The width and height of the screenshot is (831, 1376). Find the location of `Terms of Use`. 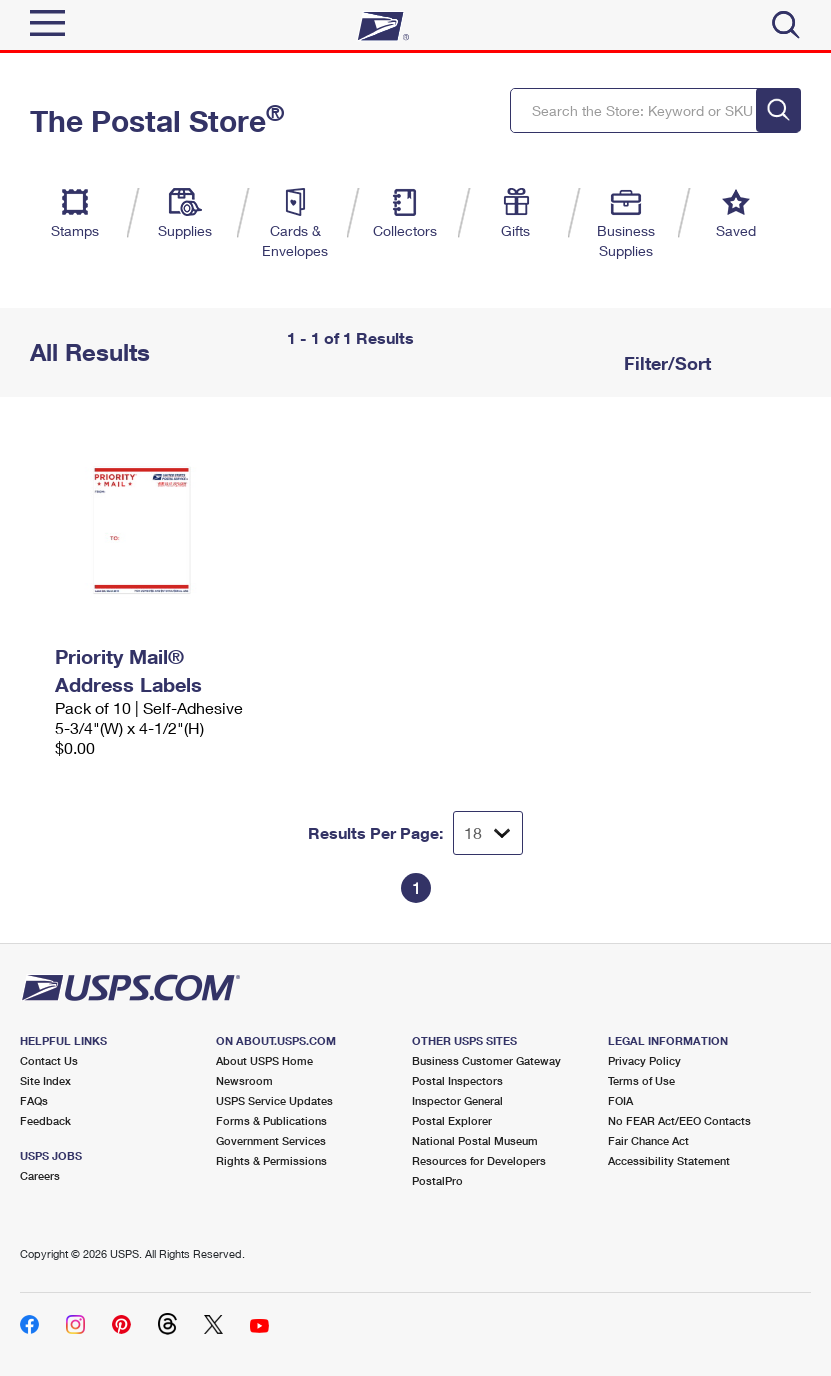

Terms of Use is located at coordinates (641, 1080).